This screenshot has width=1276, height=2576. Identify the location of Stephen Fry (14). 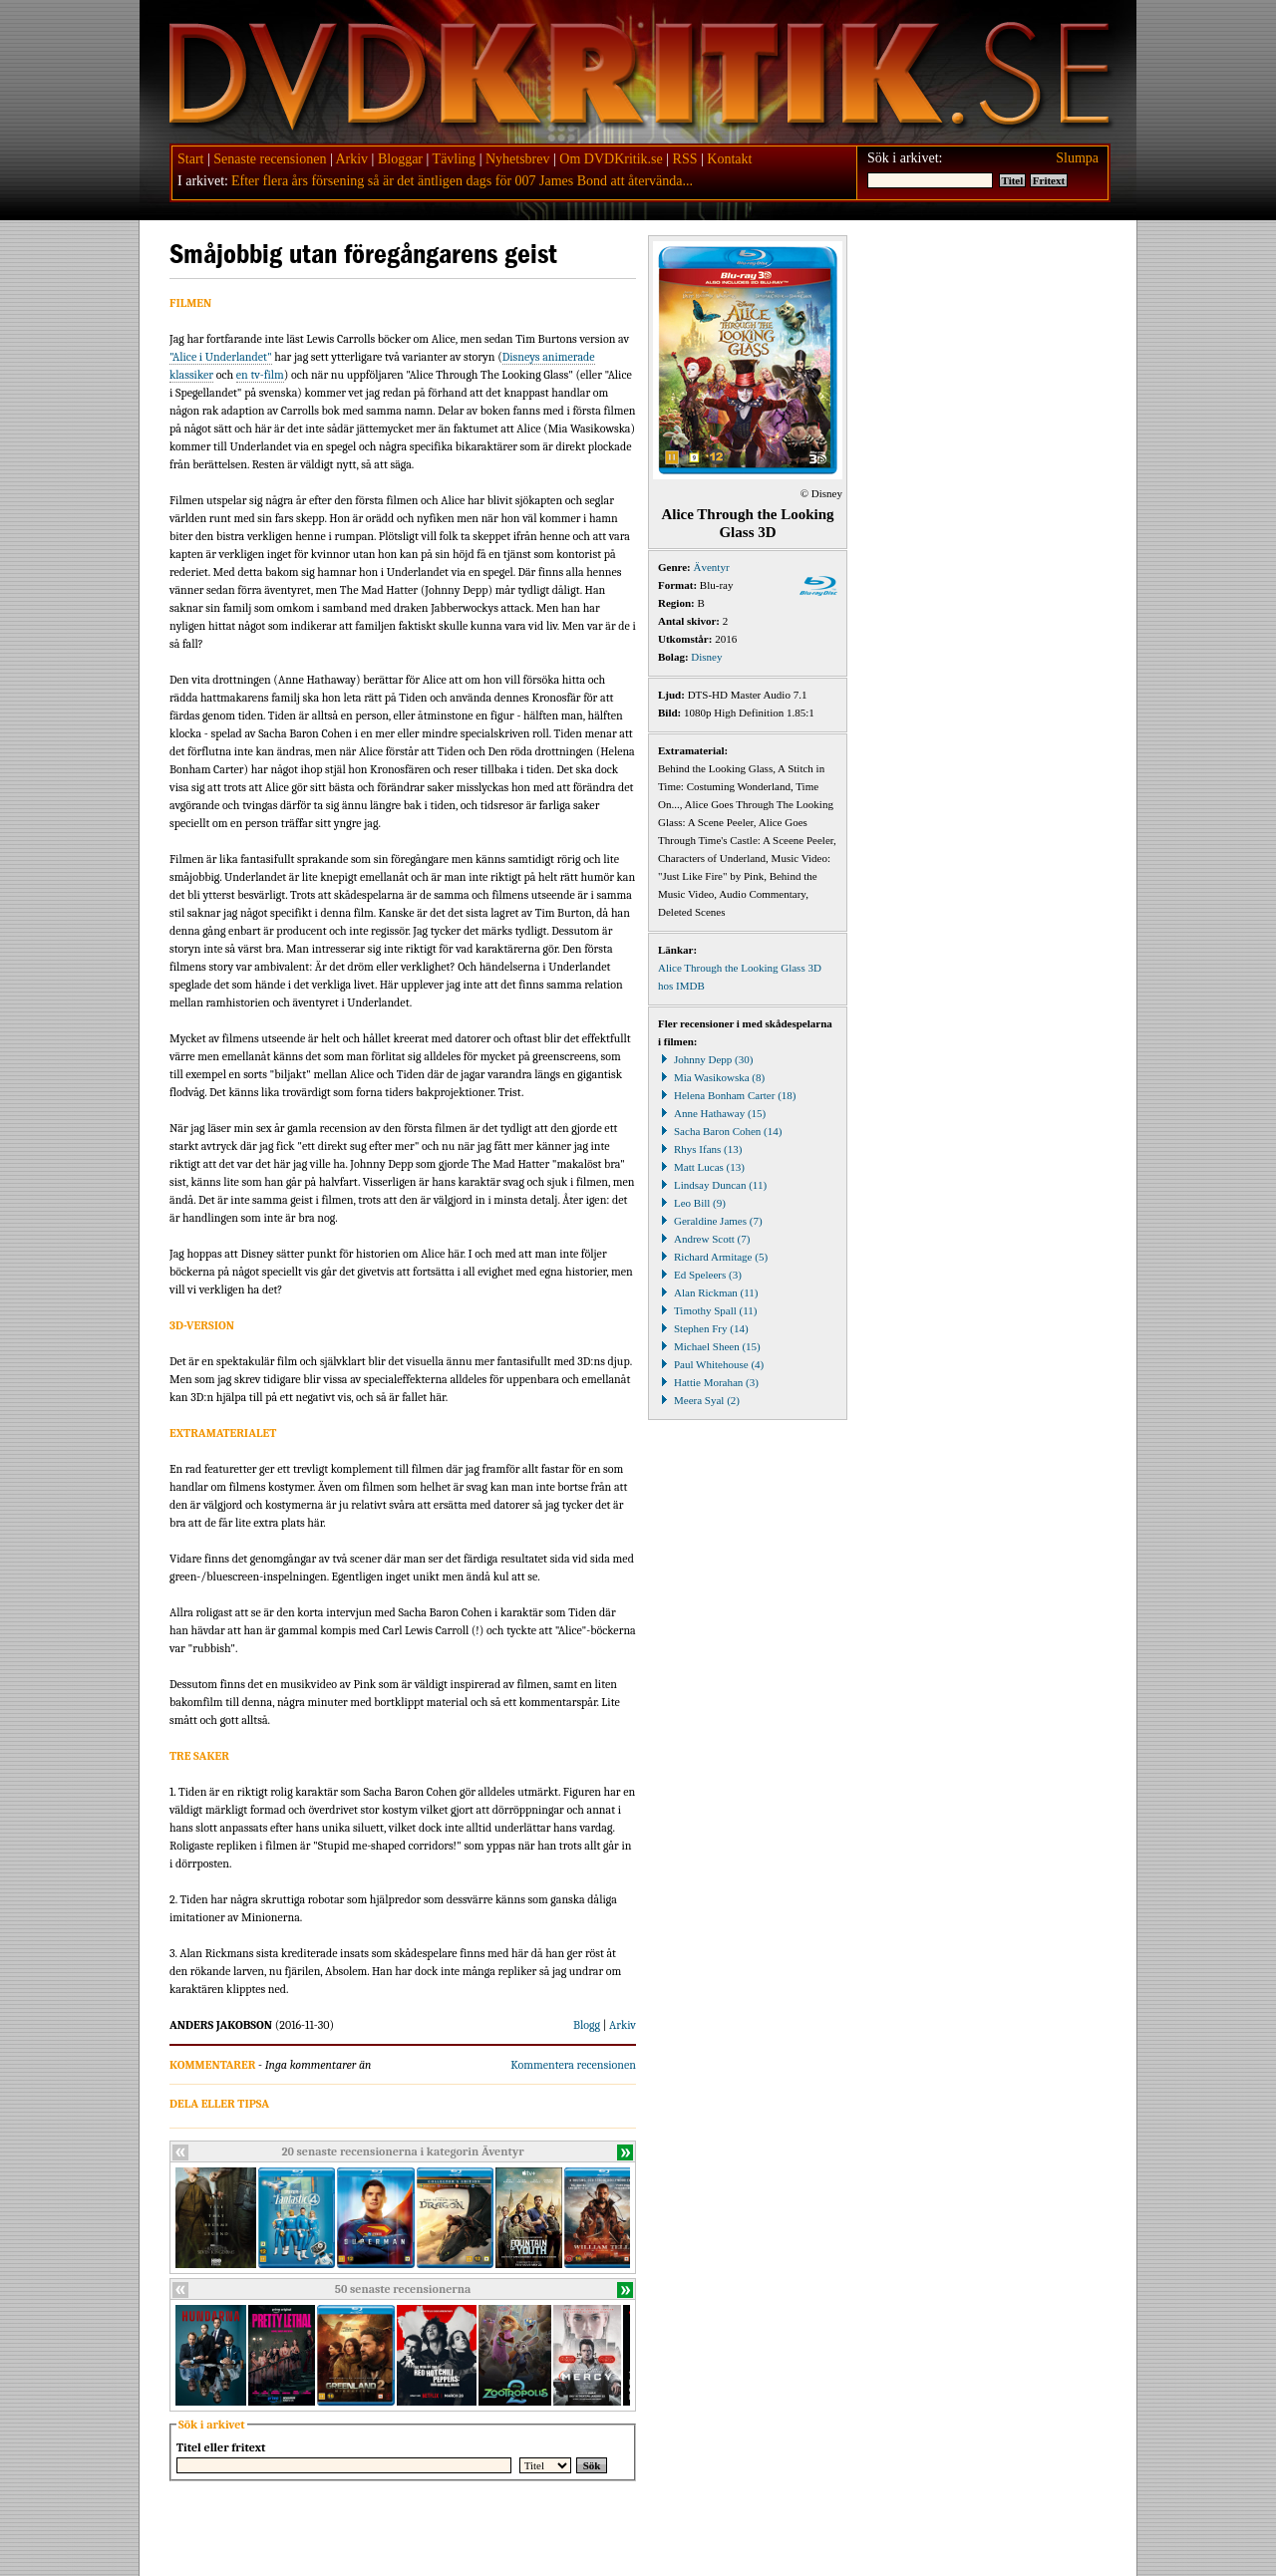
(703, 1328).